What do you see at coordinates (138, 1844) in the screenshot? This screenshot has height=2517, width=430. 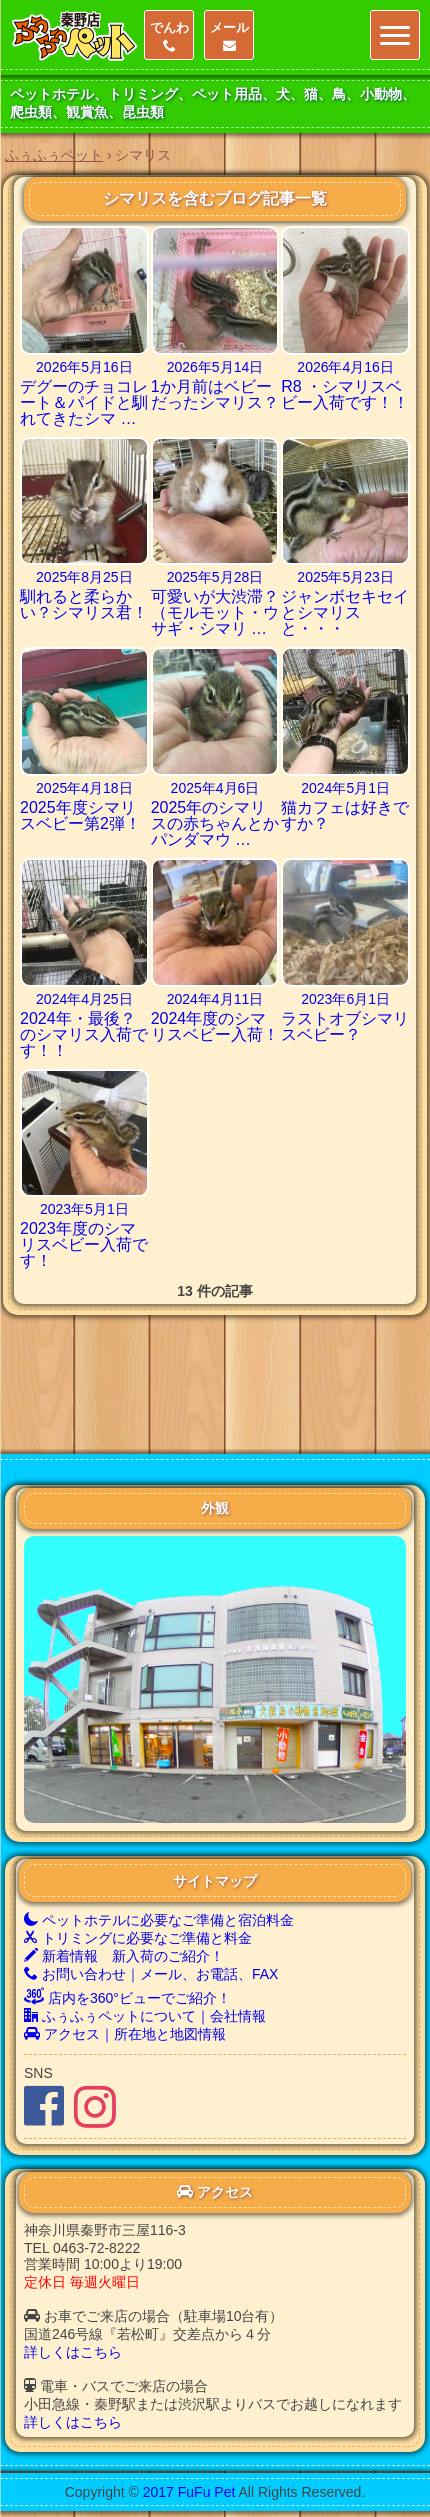 I see `トリミングに必要なご準備と料金` at bounding box center [138, 1844].